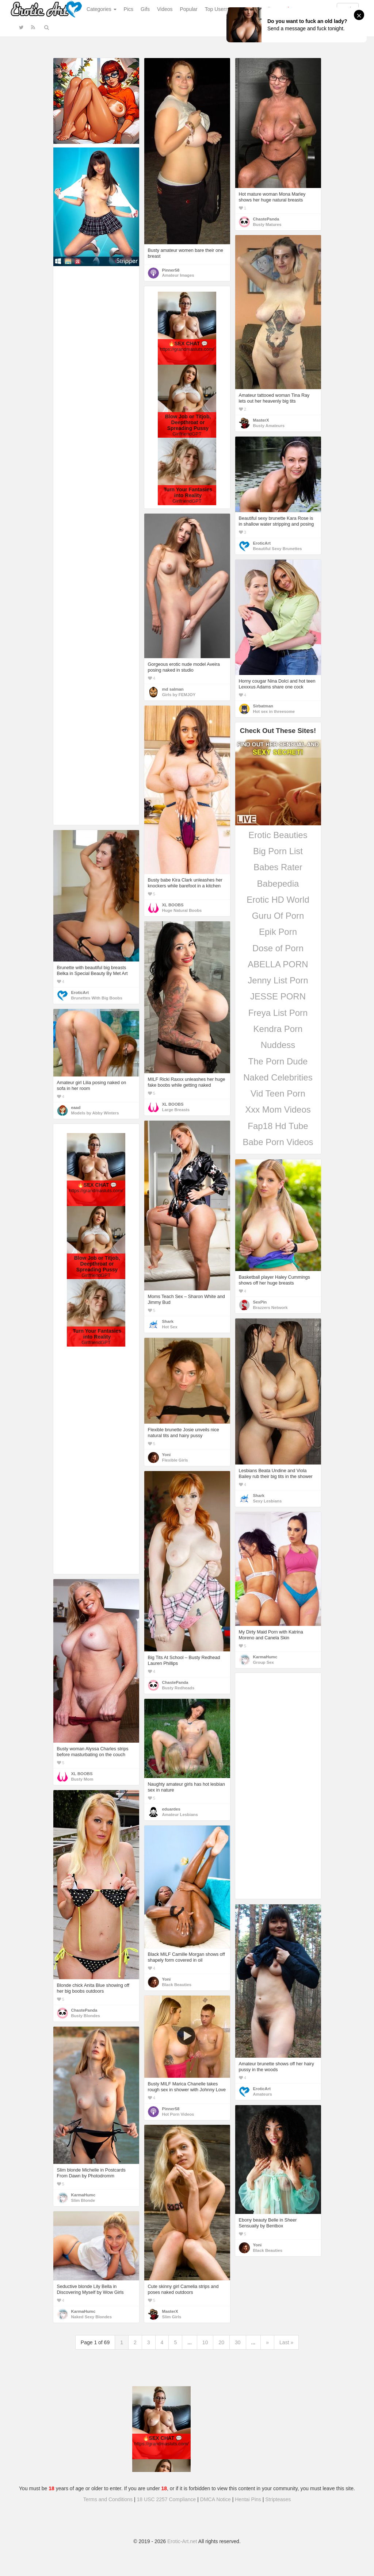 The height and width of the screenshot is (2576, 374). What do you see at coordinates (274, 711) in the screenshot?
I see `Hot sex in threesome` at bounding box center [274, 711].